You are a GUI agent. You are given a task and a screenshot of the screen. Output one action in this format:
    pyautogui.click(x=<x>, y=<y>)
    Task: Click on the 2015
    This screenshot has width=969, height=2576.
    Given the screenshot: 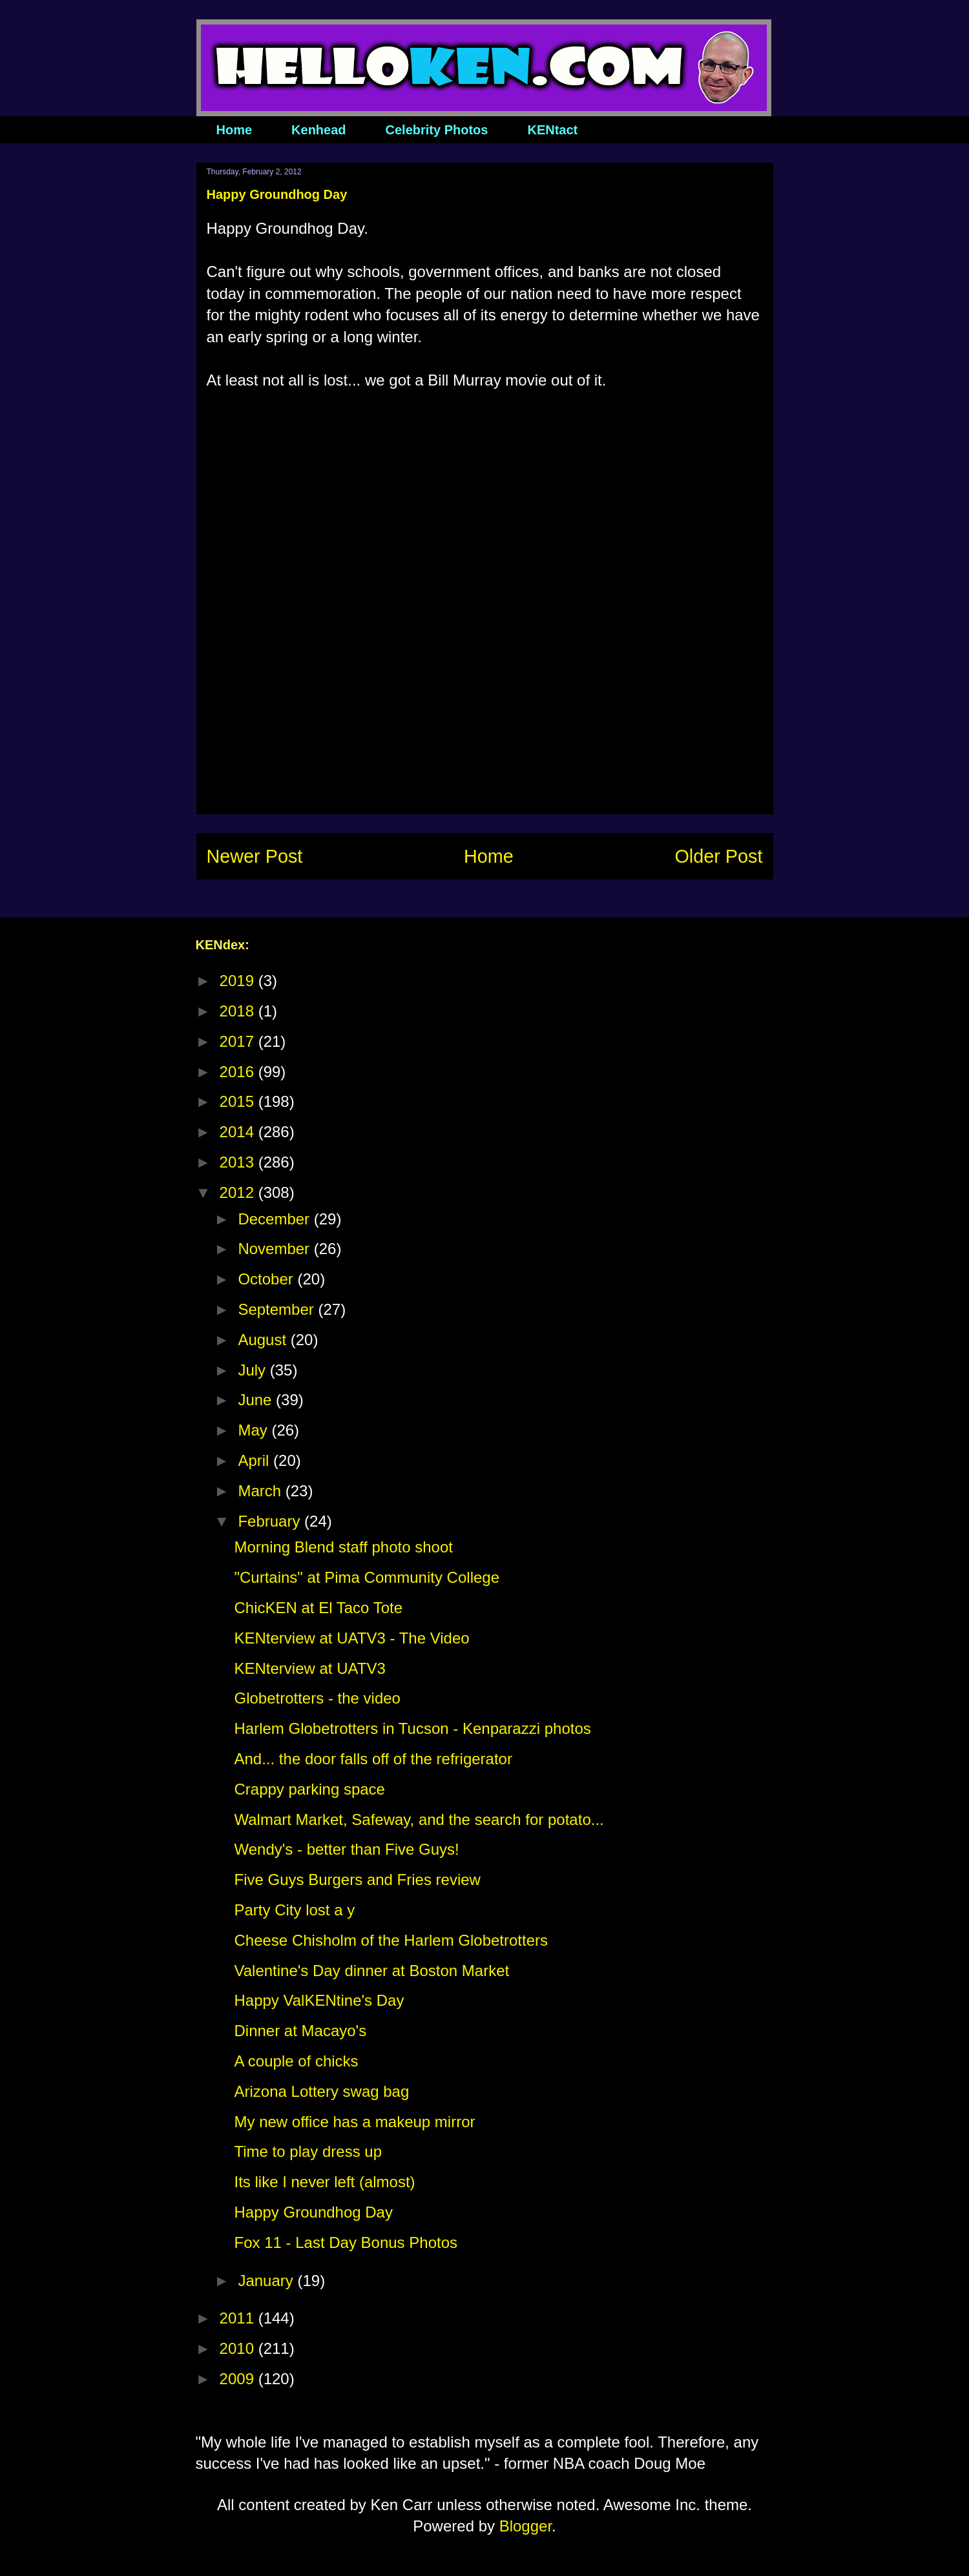 What is the action you would take?
    pyautogui.click(x=239, y=1101)
    